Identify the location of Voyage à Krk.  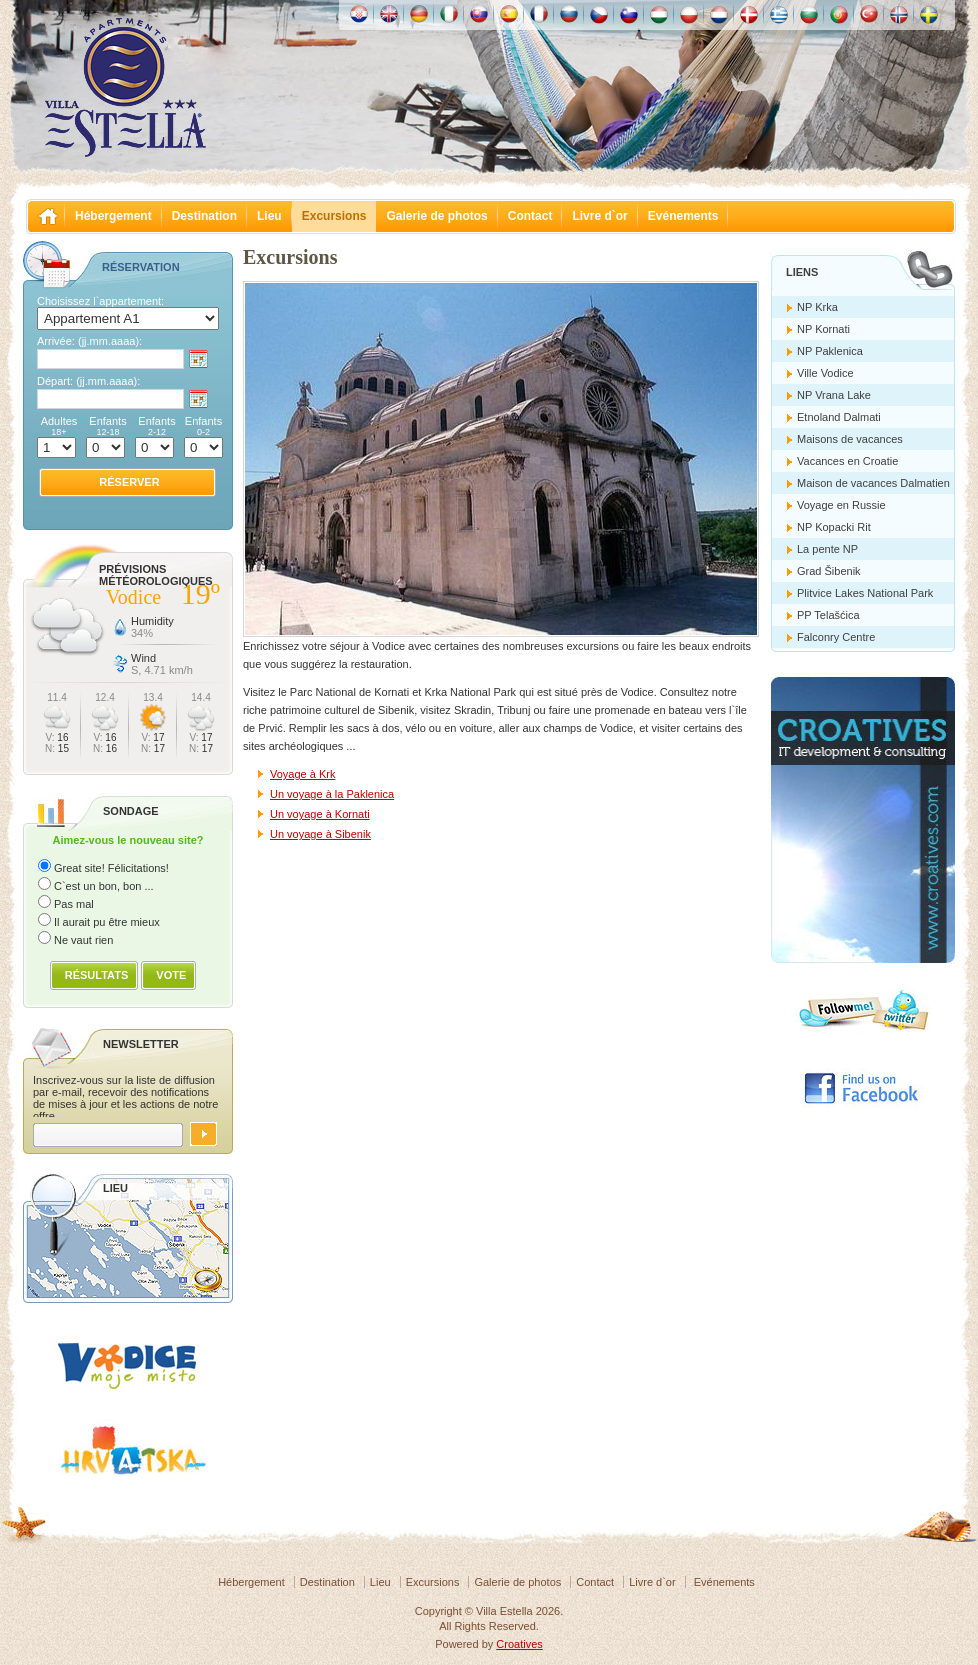
(302, 774).